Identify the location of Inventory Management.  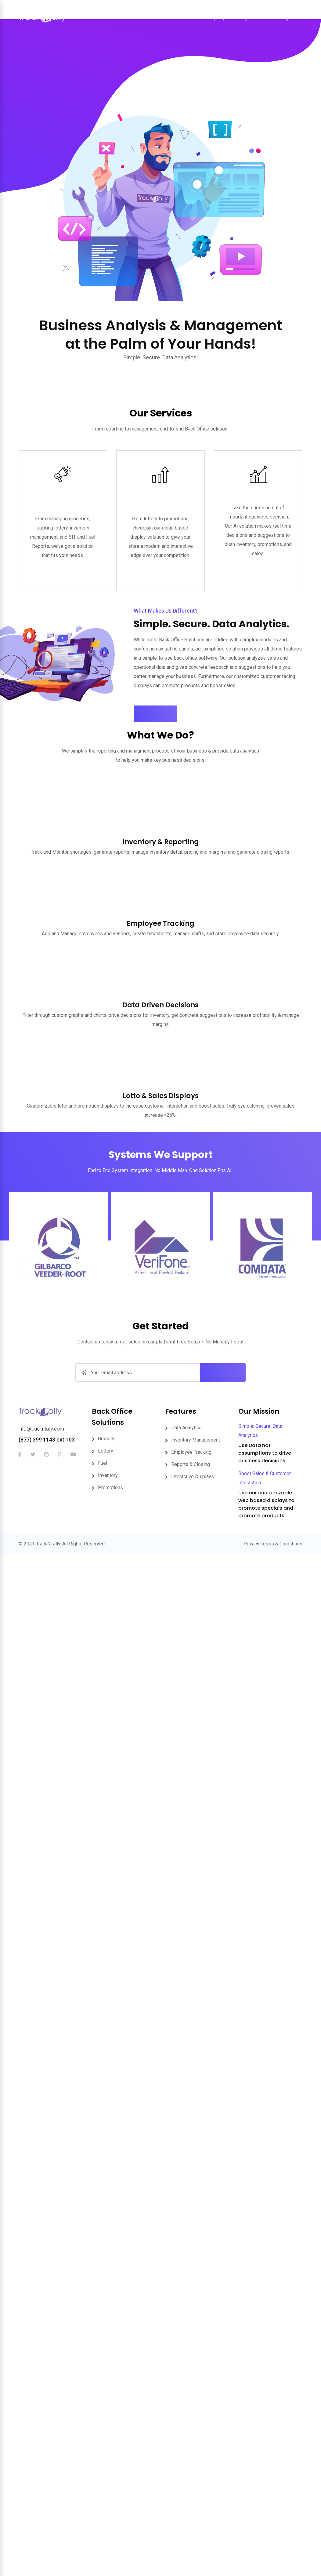
(195, 1295).